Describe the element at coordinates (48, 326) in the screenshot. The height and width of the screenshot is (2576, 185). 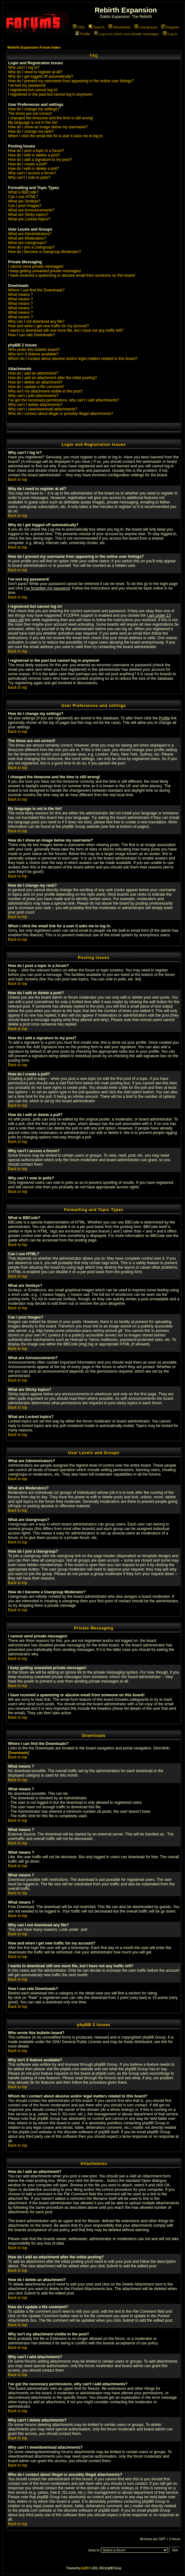
I see `How and when I get new traffic for my account?` at that location.